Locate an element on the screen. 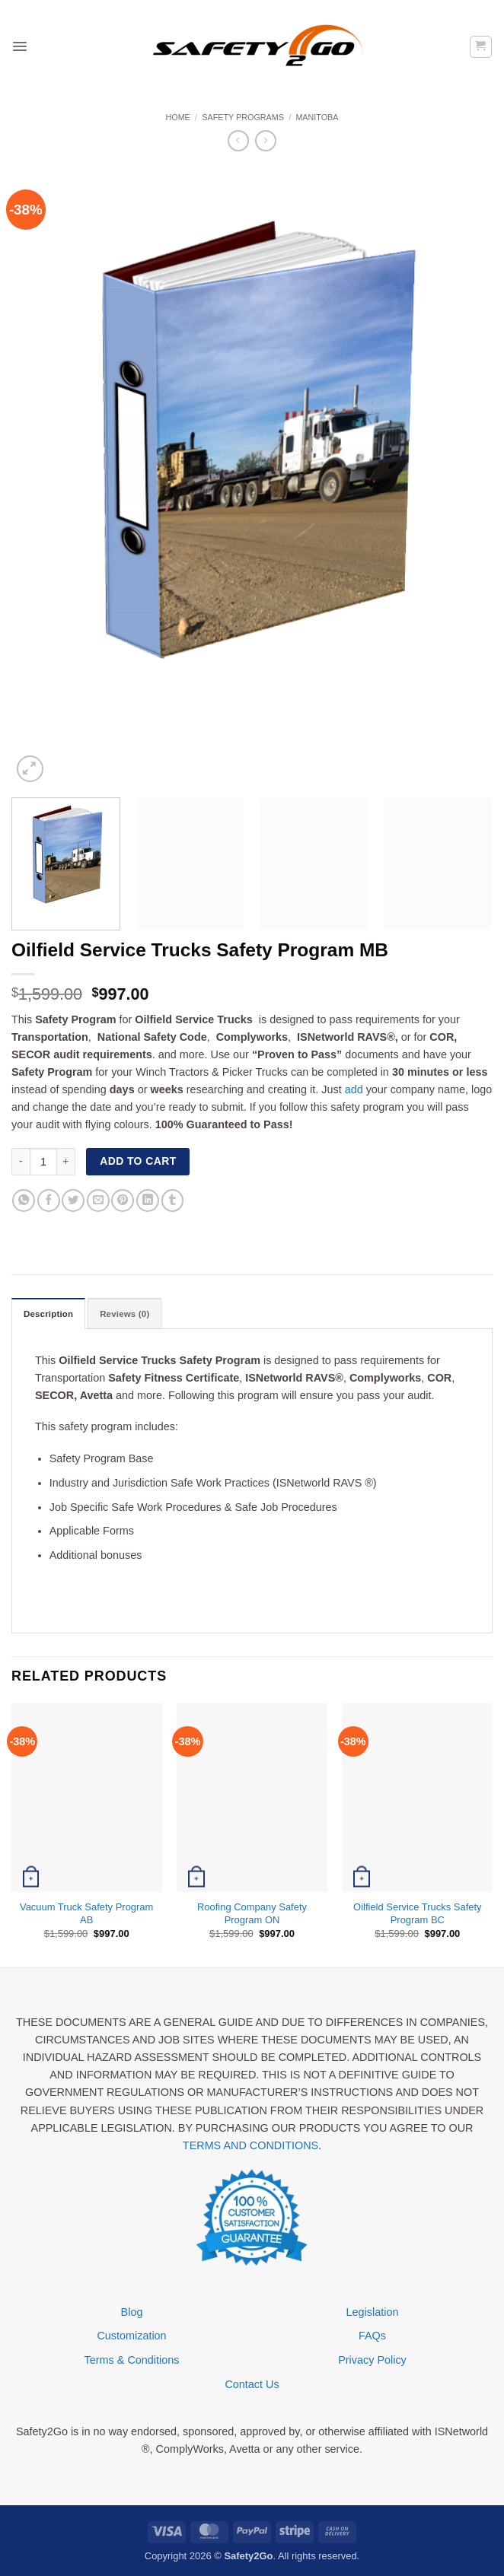 This screenshot has width=504, height=2576. Terms & Conditions is located at coordinates (132, 2360).